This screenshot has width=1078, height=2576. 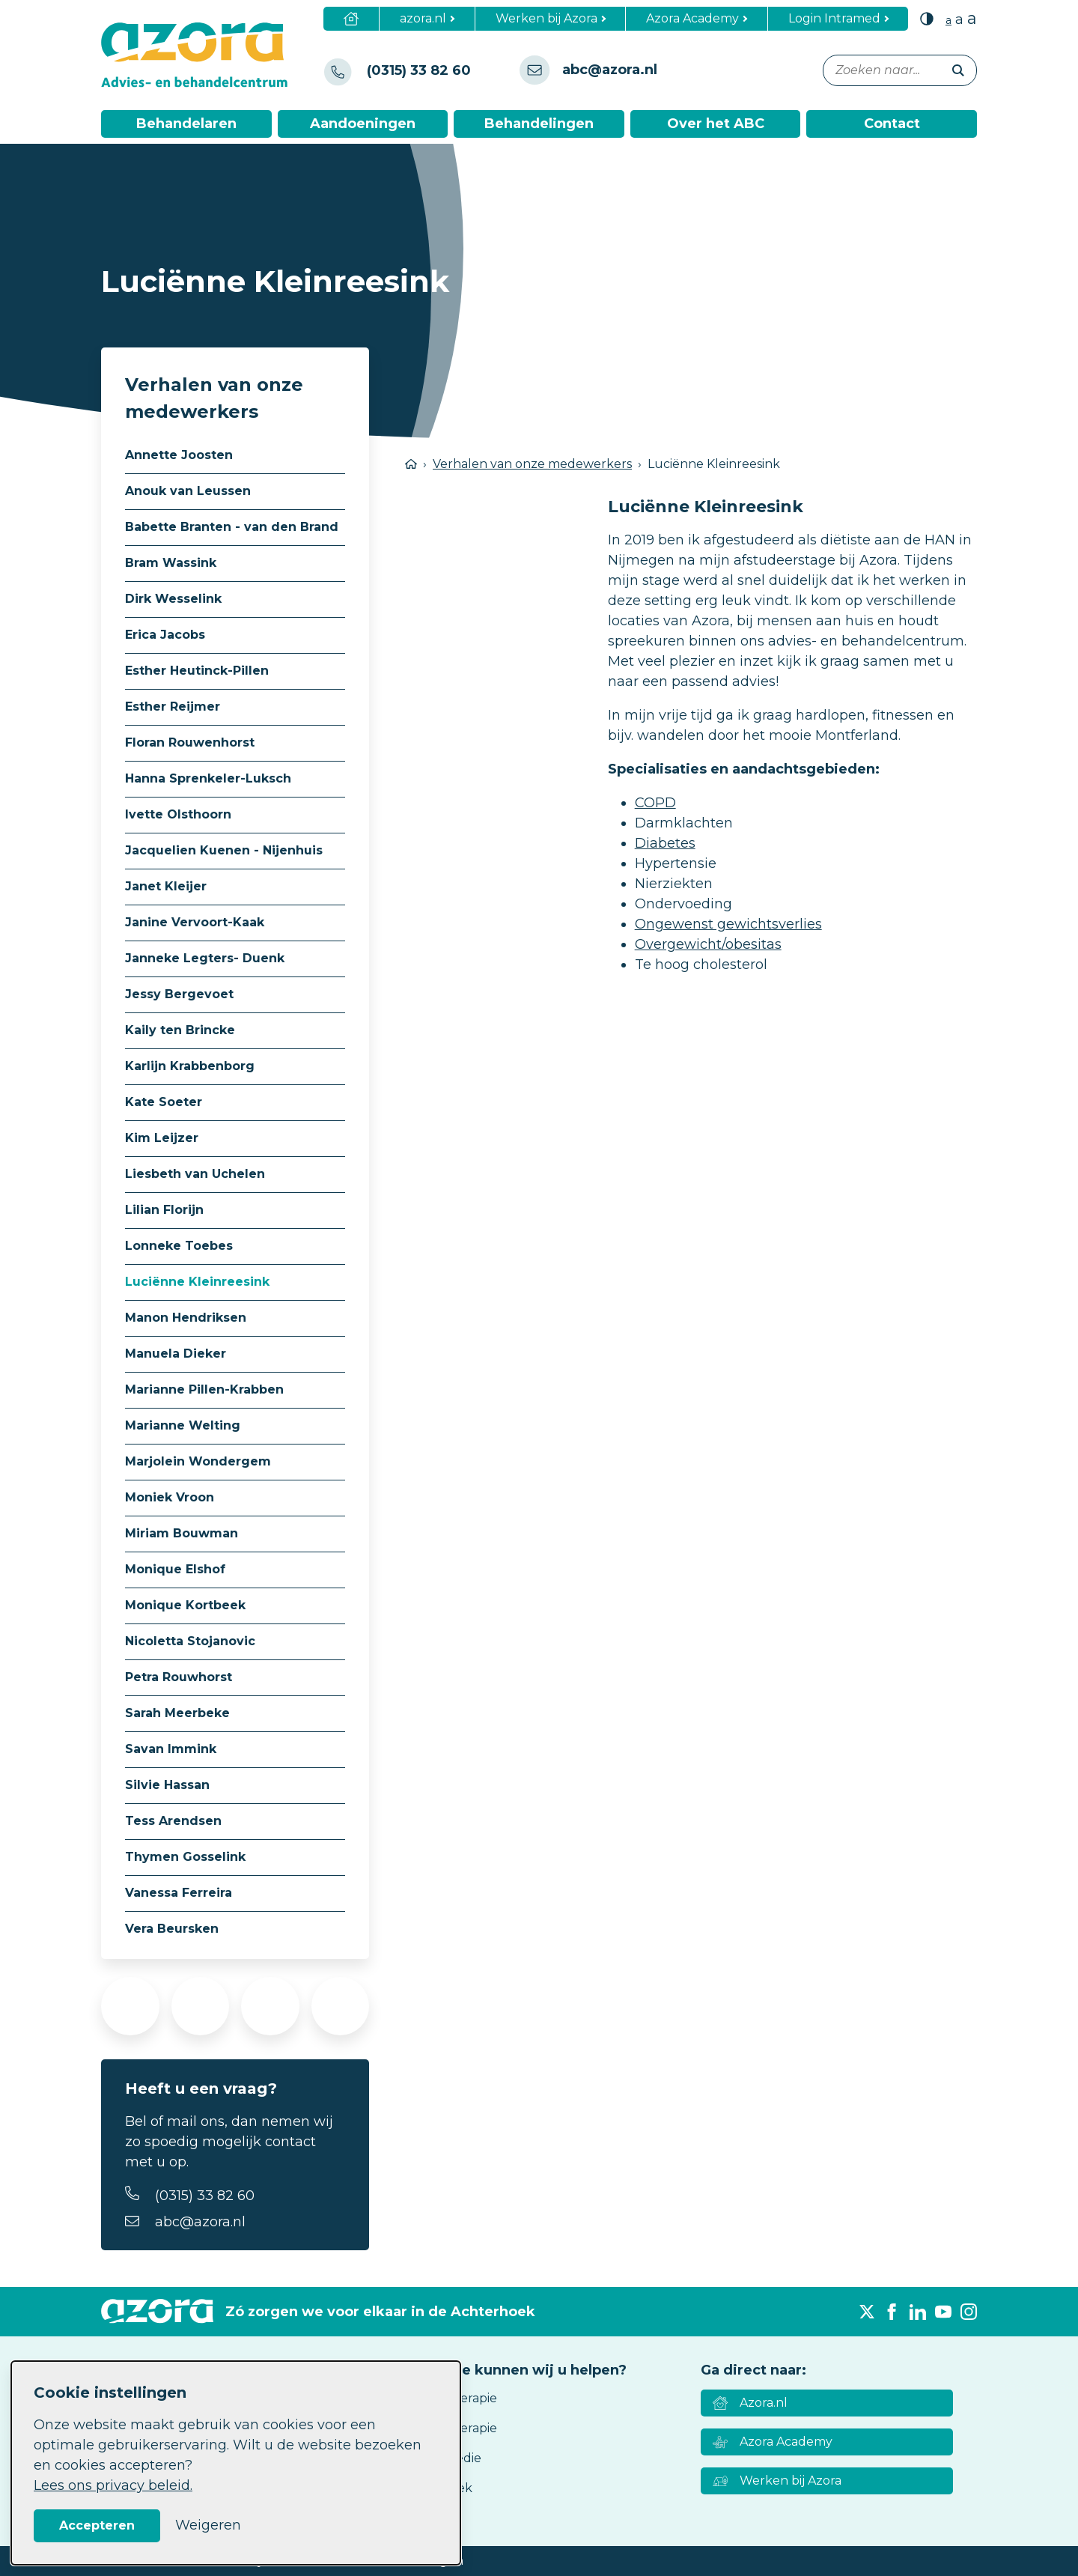 I want to click on Ivette Olsthoorn, so click(x=178, y=814).